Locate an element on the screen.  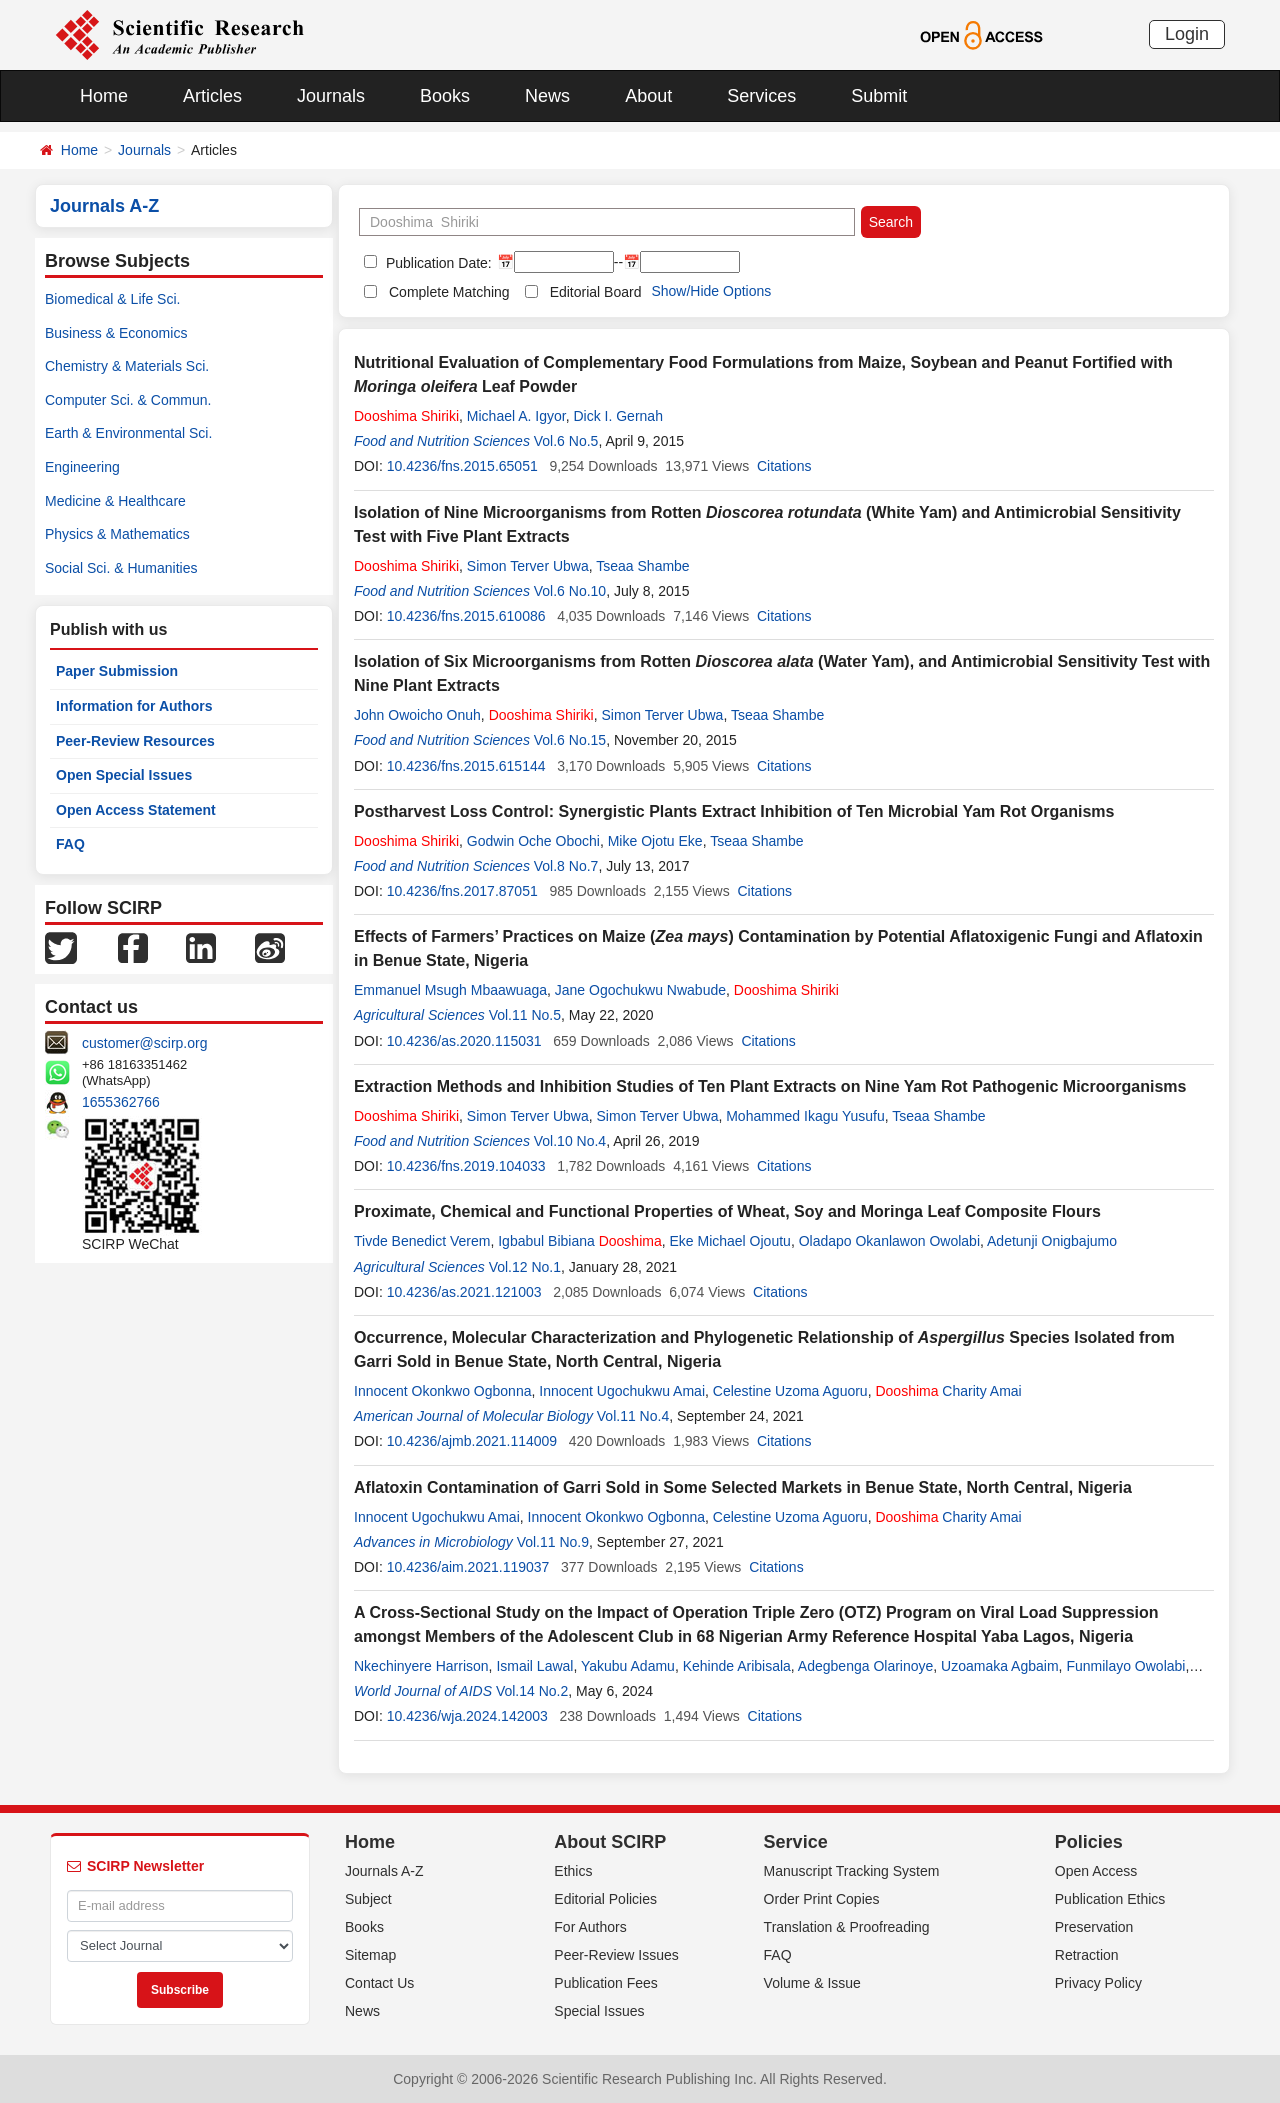
Nkechinyere Harrison is located at coordinates (421, 1666).